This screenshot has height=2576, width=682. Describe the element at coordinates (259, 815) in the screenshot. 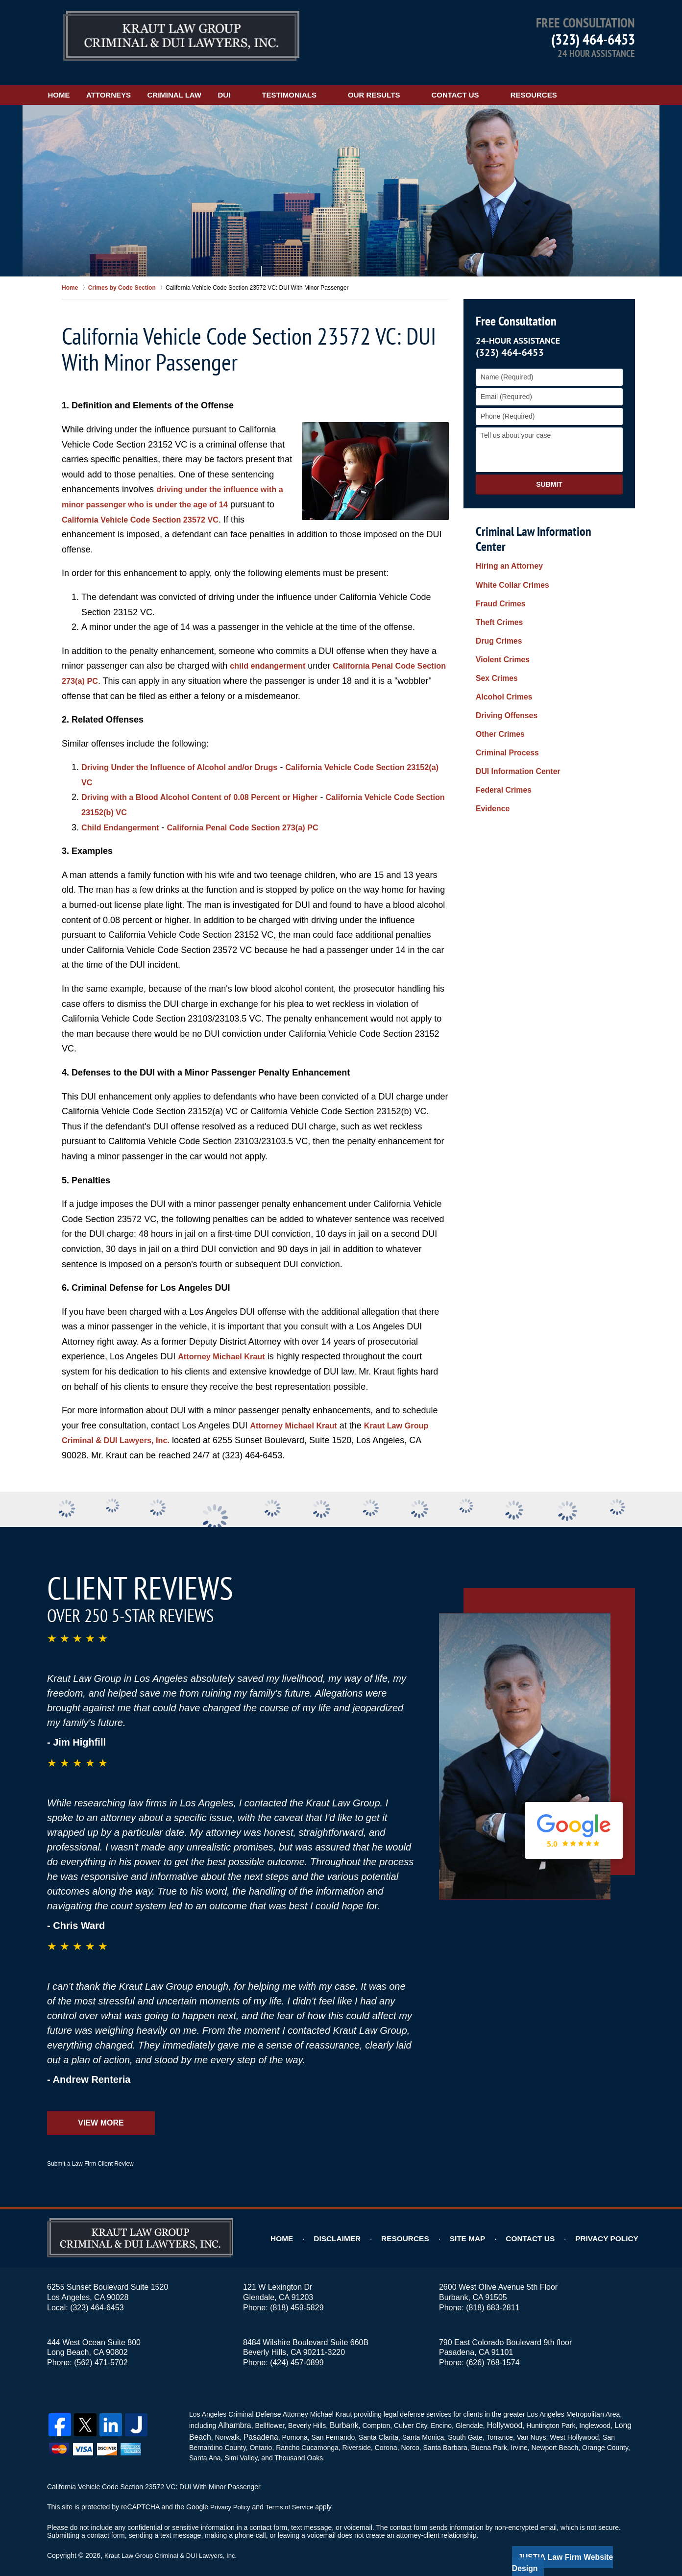

I see `California Penal Code Section 273(a) PC` at that location.